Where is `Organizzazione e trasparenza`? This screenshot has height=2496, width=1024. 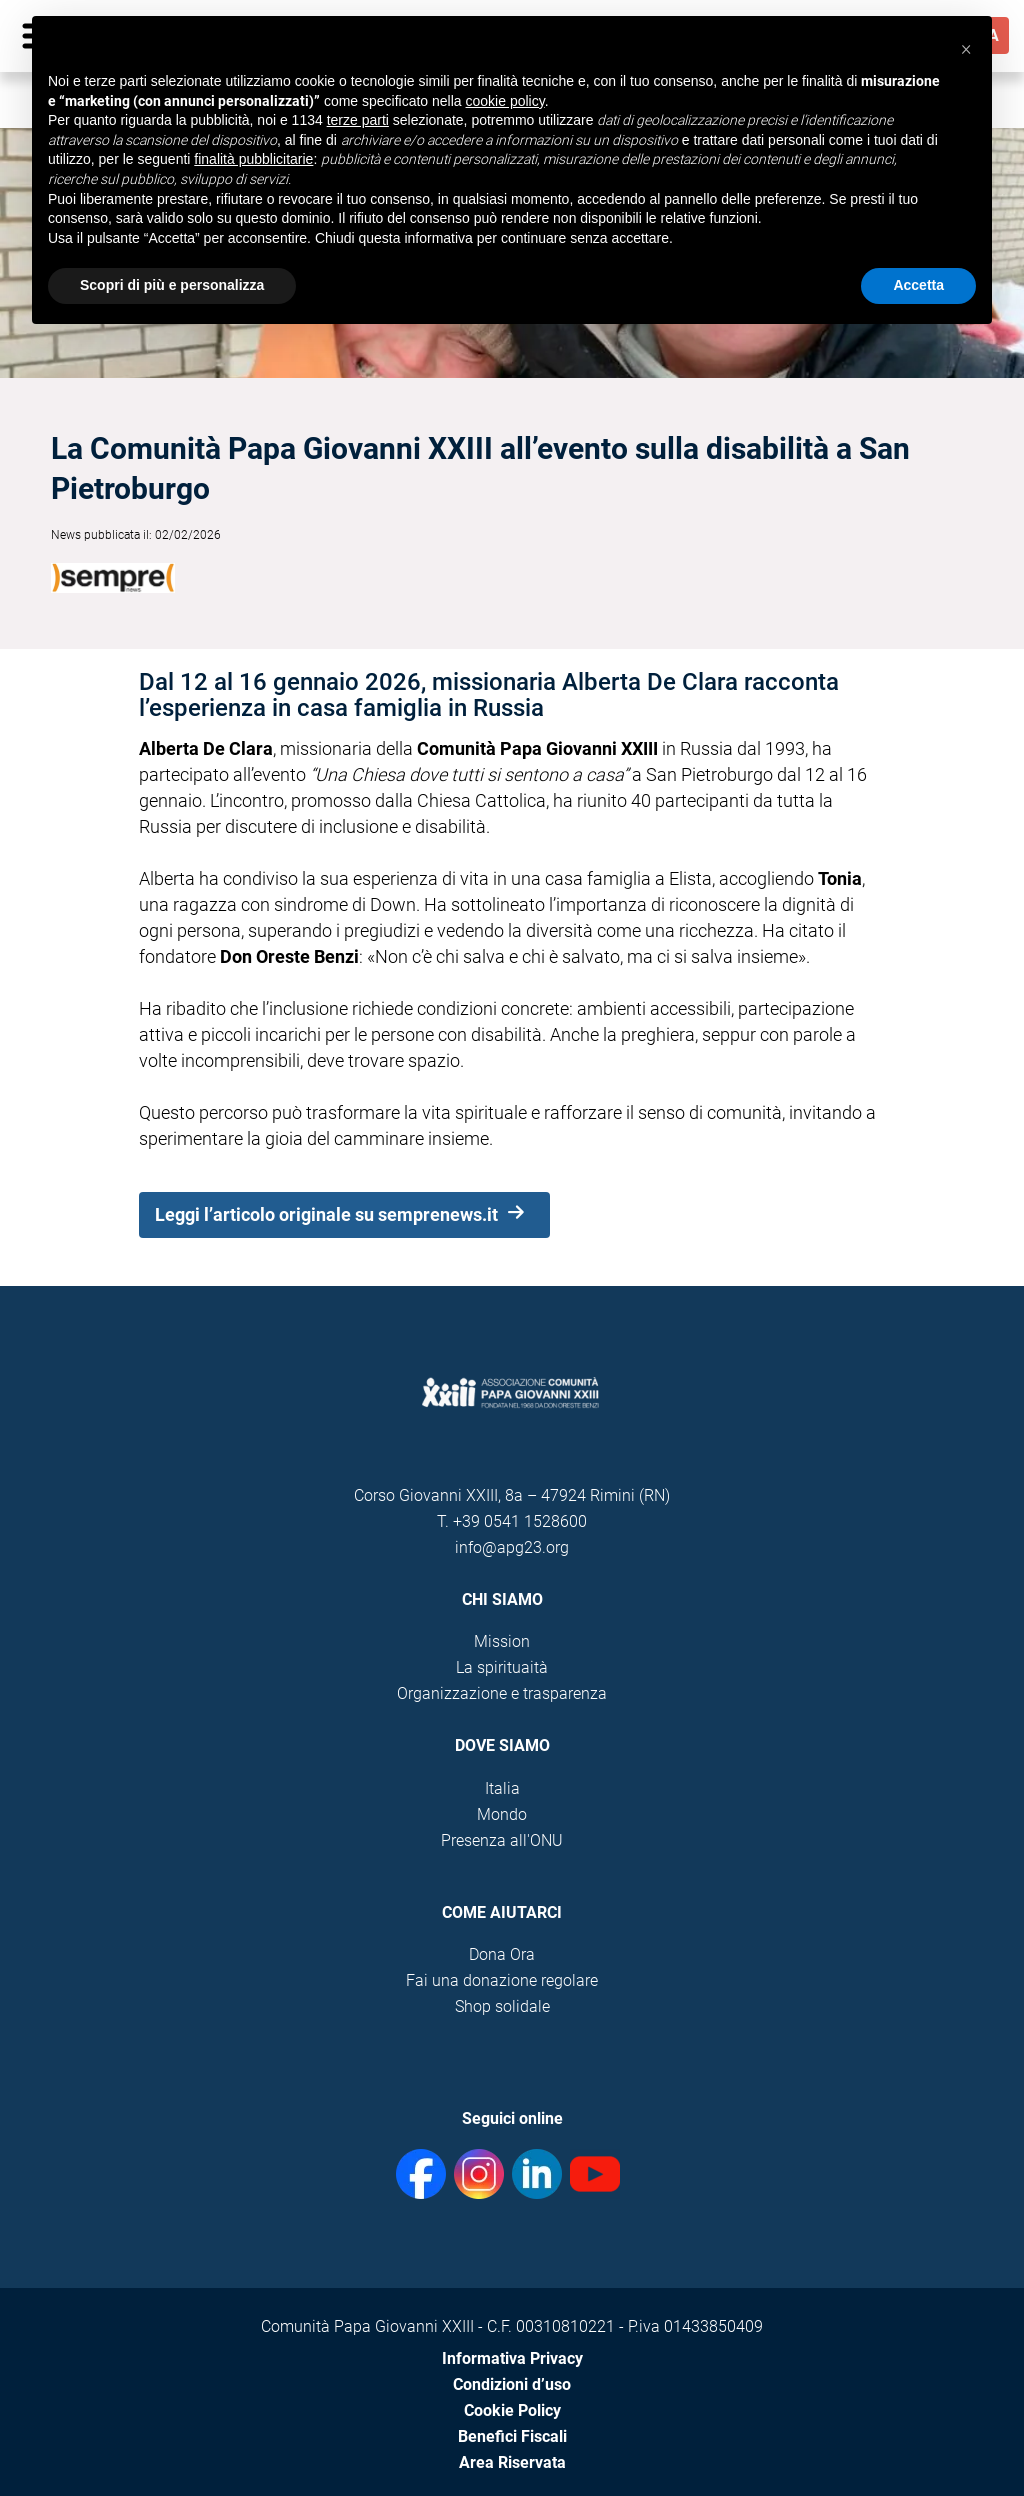
Organizzazione e trasparenza is located at coordinates (502, 1693).